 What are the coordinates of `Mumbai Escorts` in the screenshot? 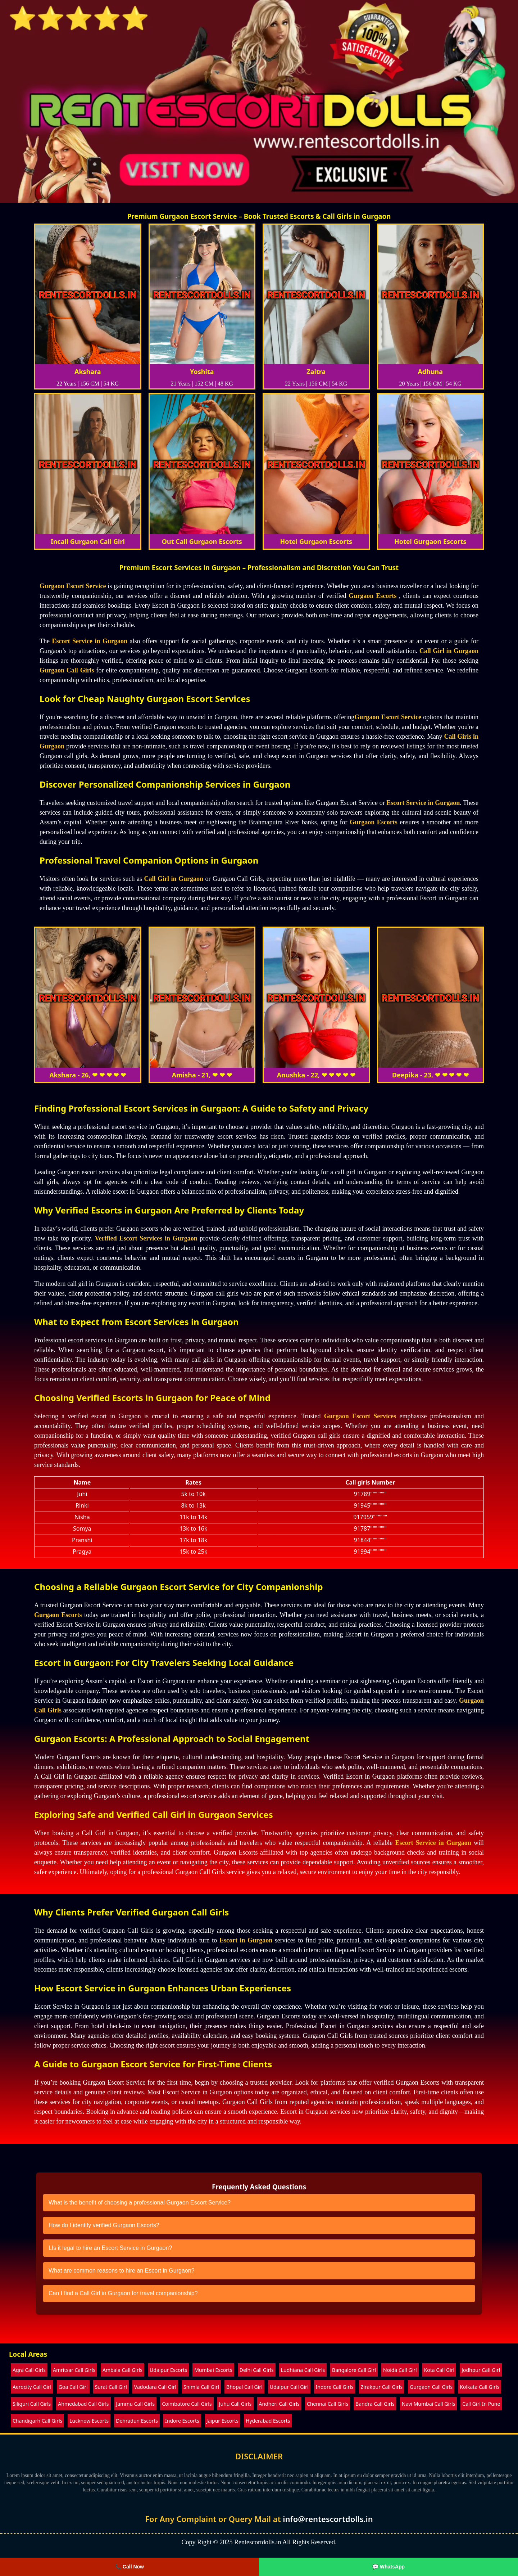 It's located at (213, 2369).